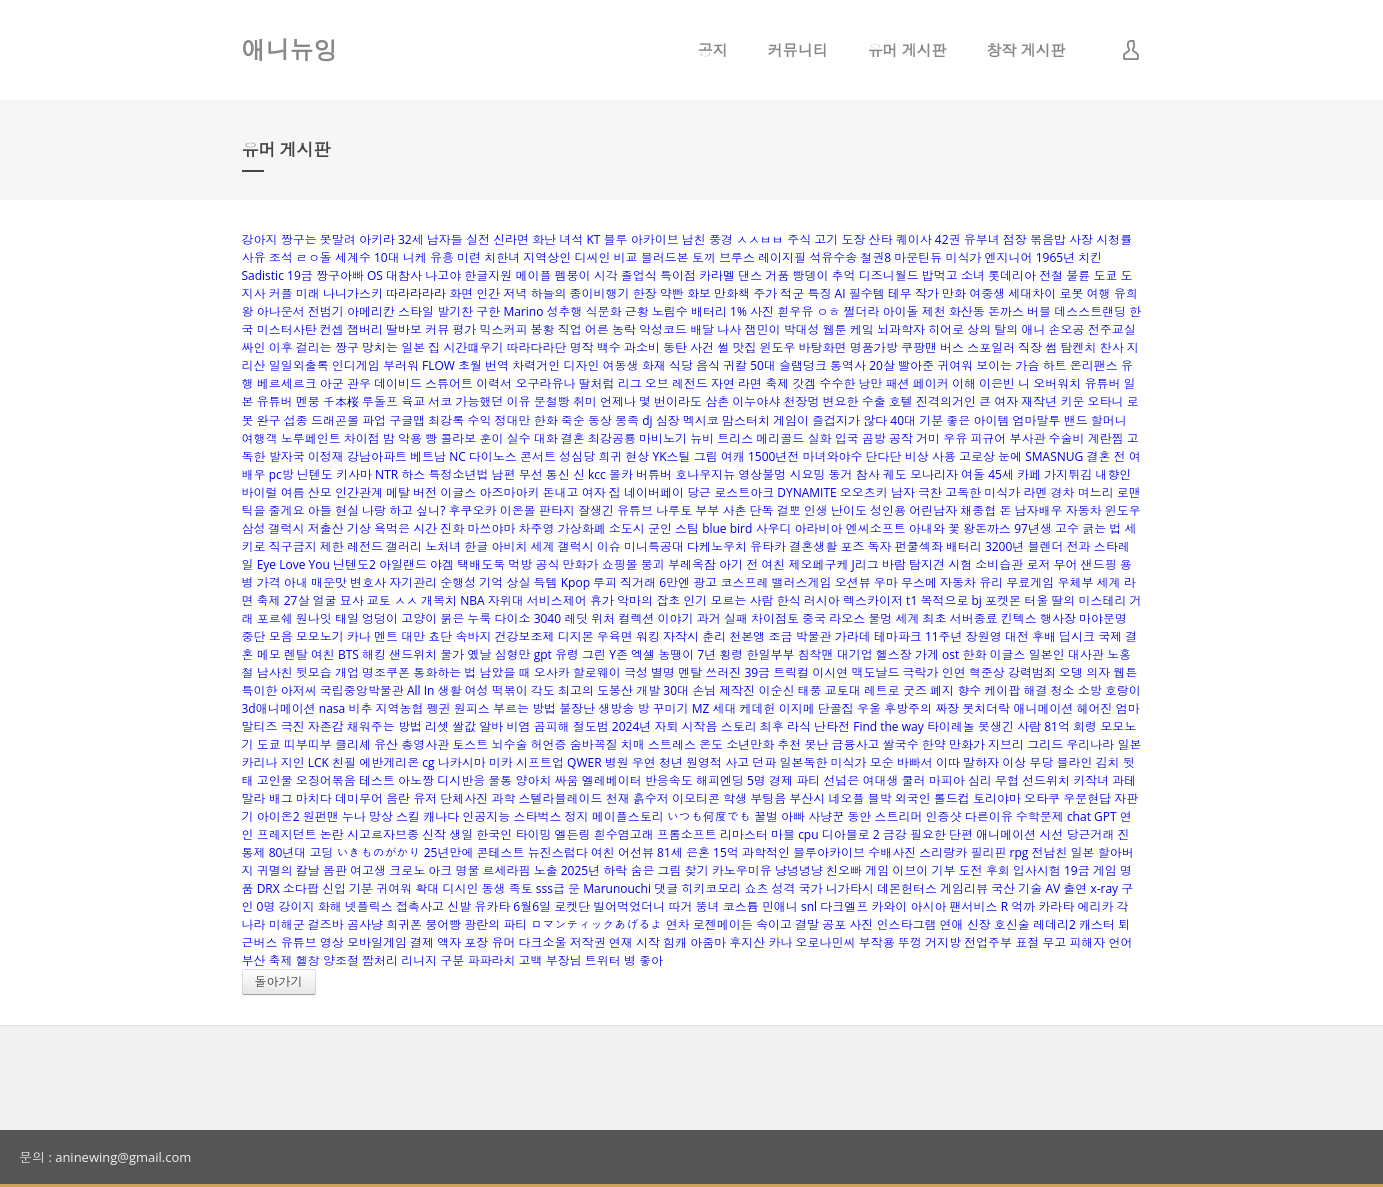 The height and width of the screenshot is (1187, 1383). I want to click on DYNAMITE, so click(806, 492).